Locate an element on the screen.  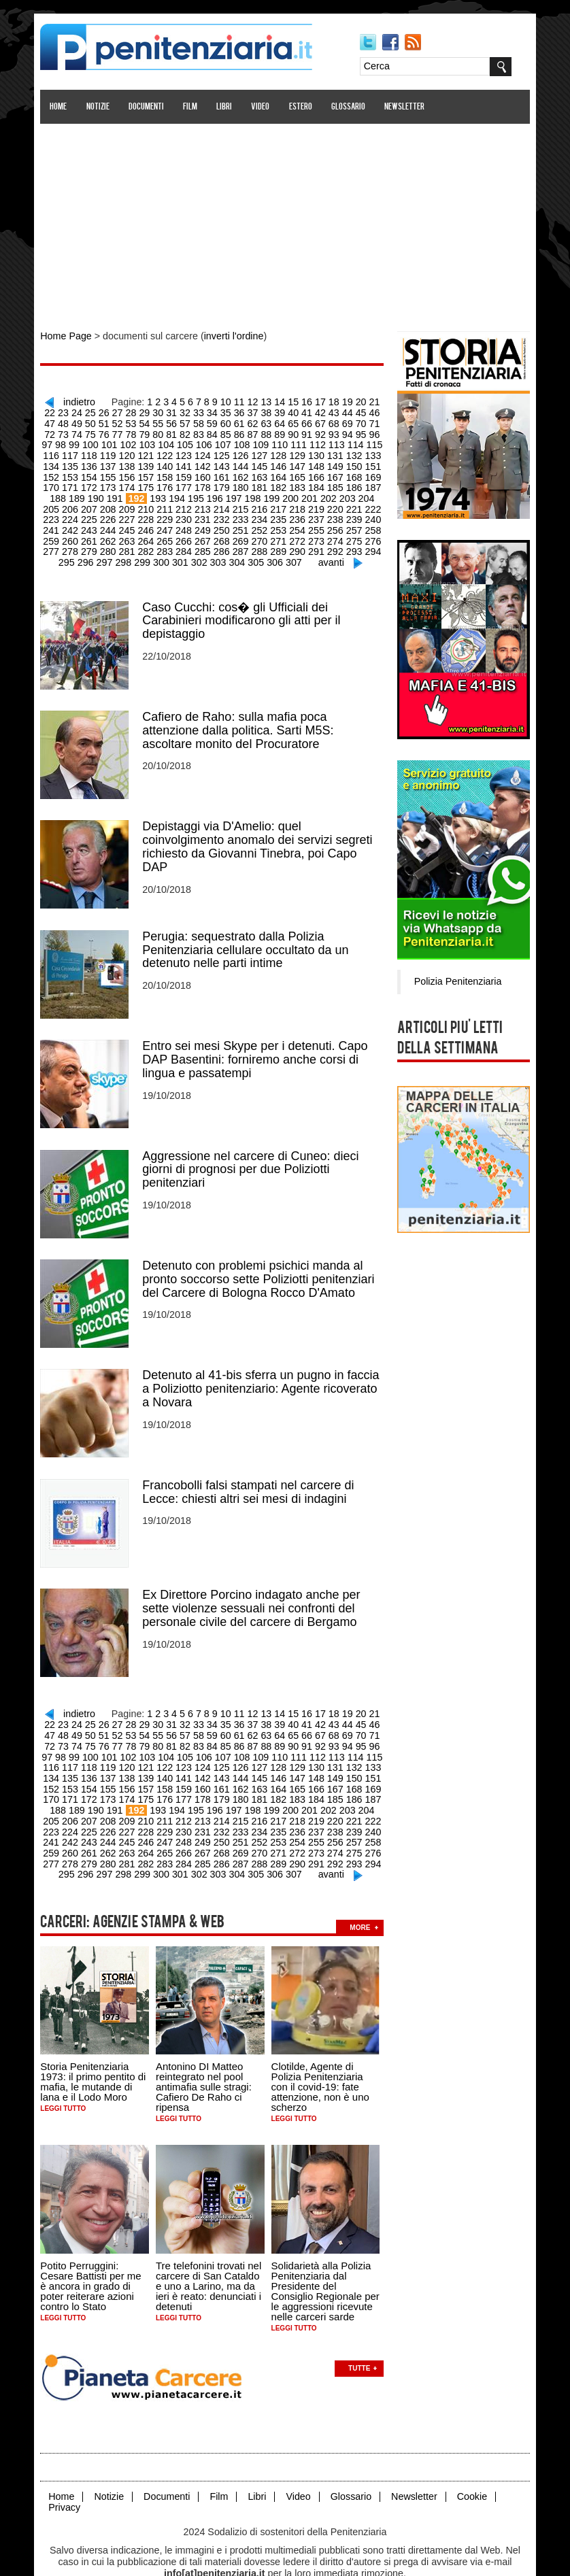
191 is located at coordinates (74, 492).